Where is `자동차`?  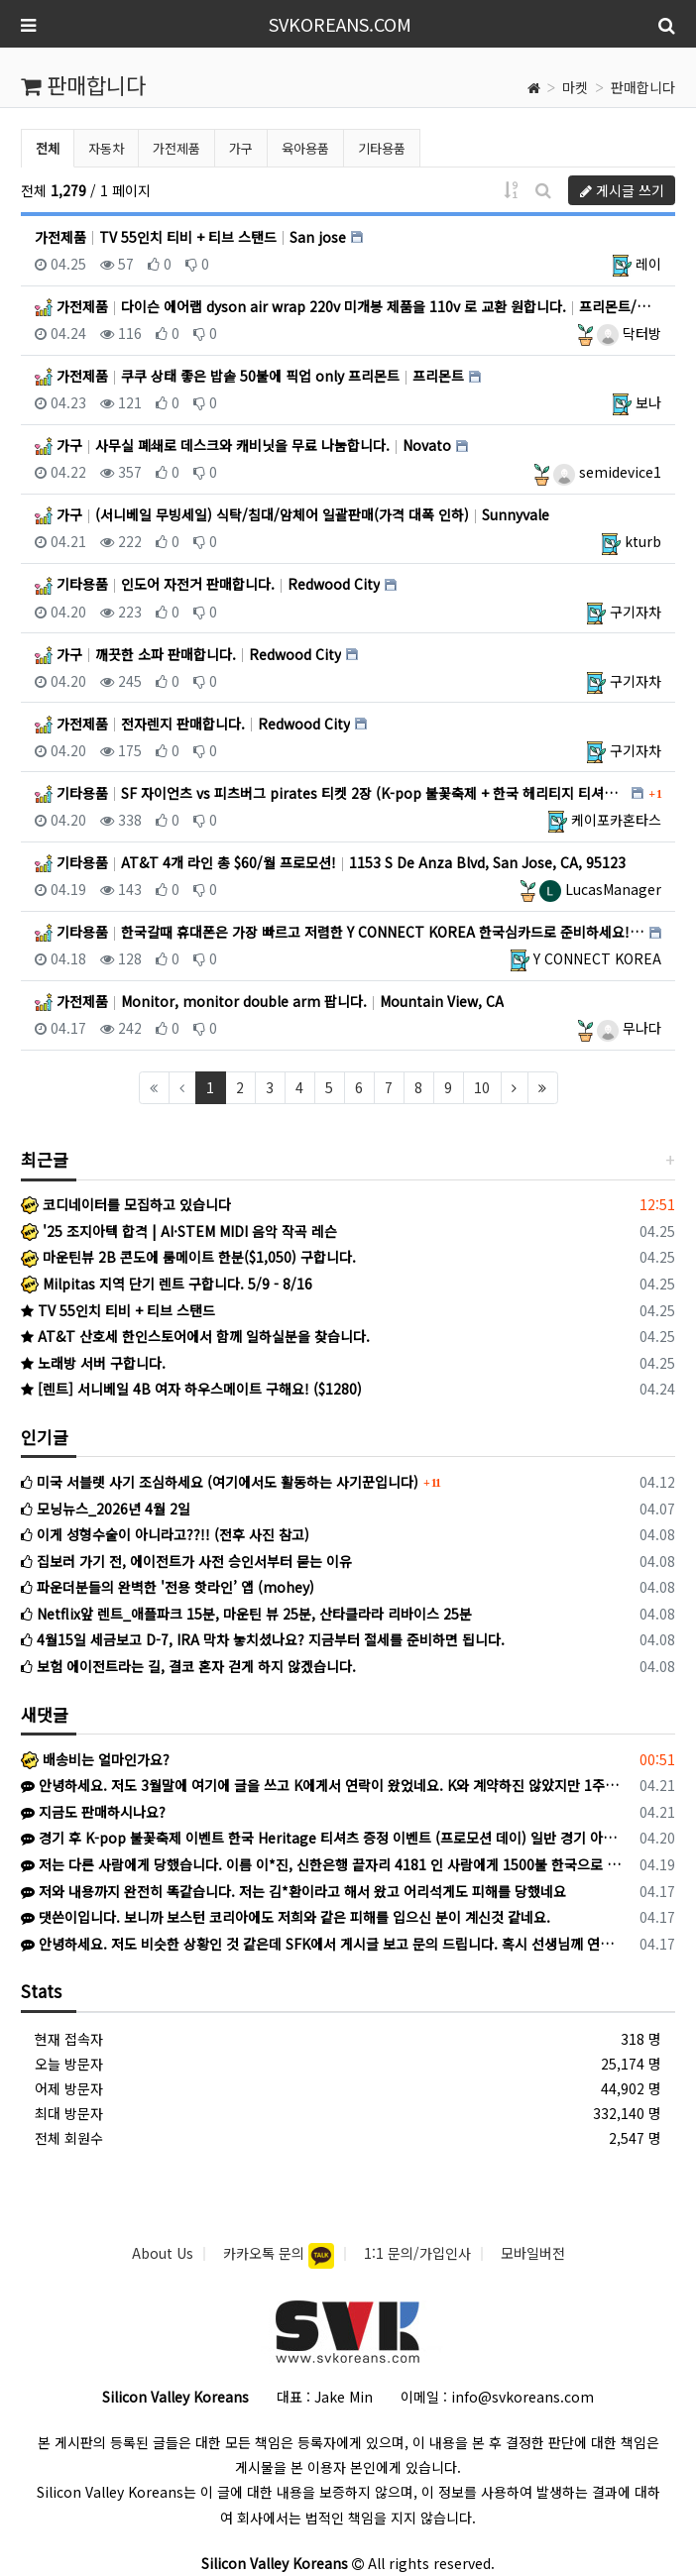 자동차 is located at coordinates (106, 148).